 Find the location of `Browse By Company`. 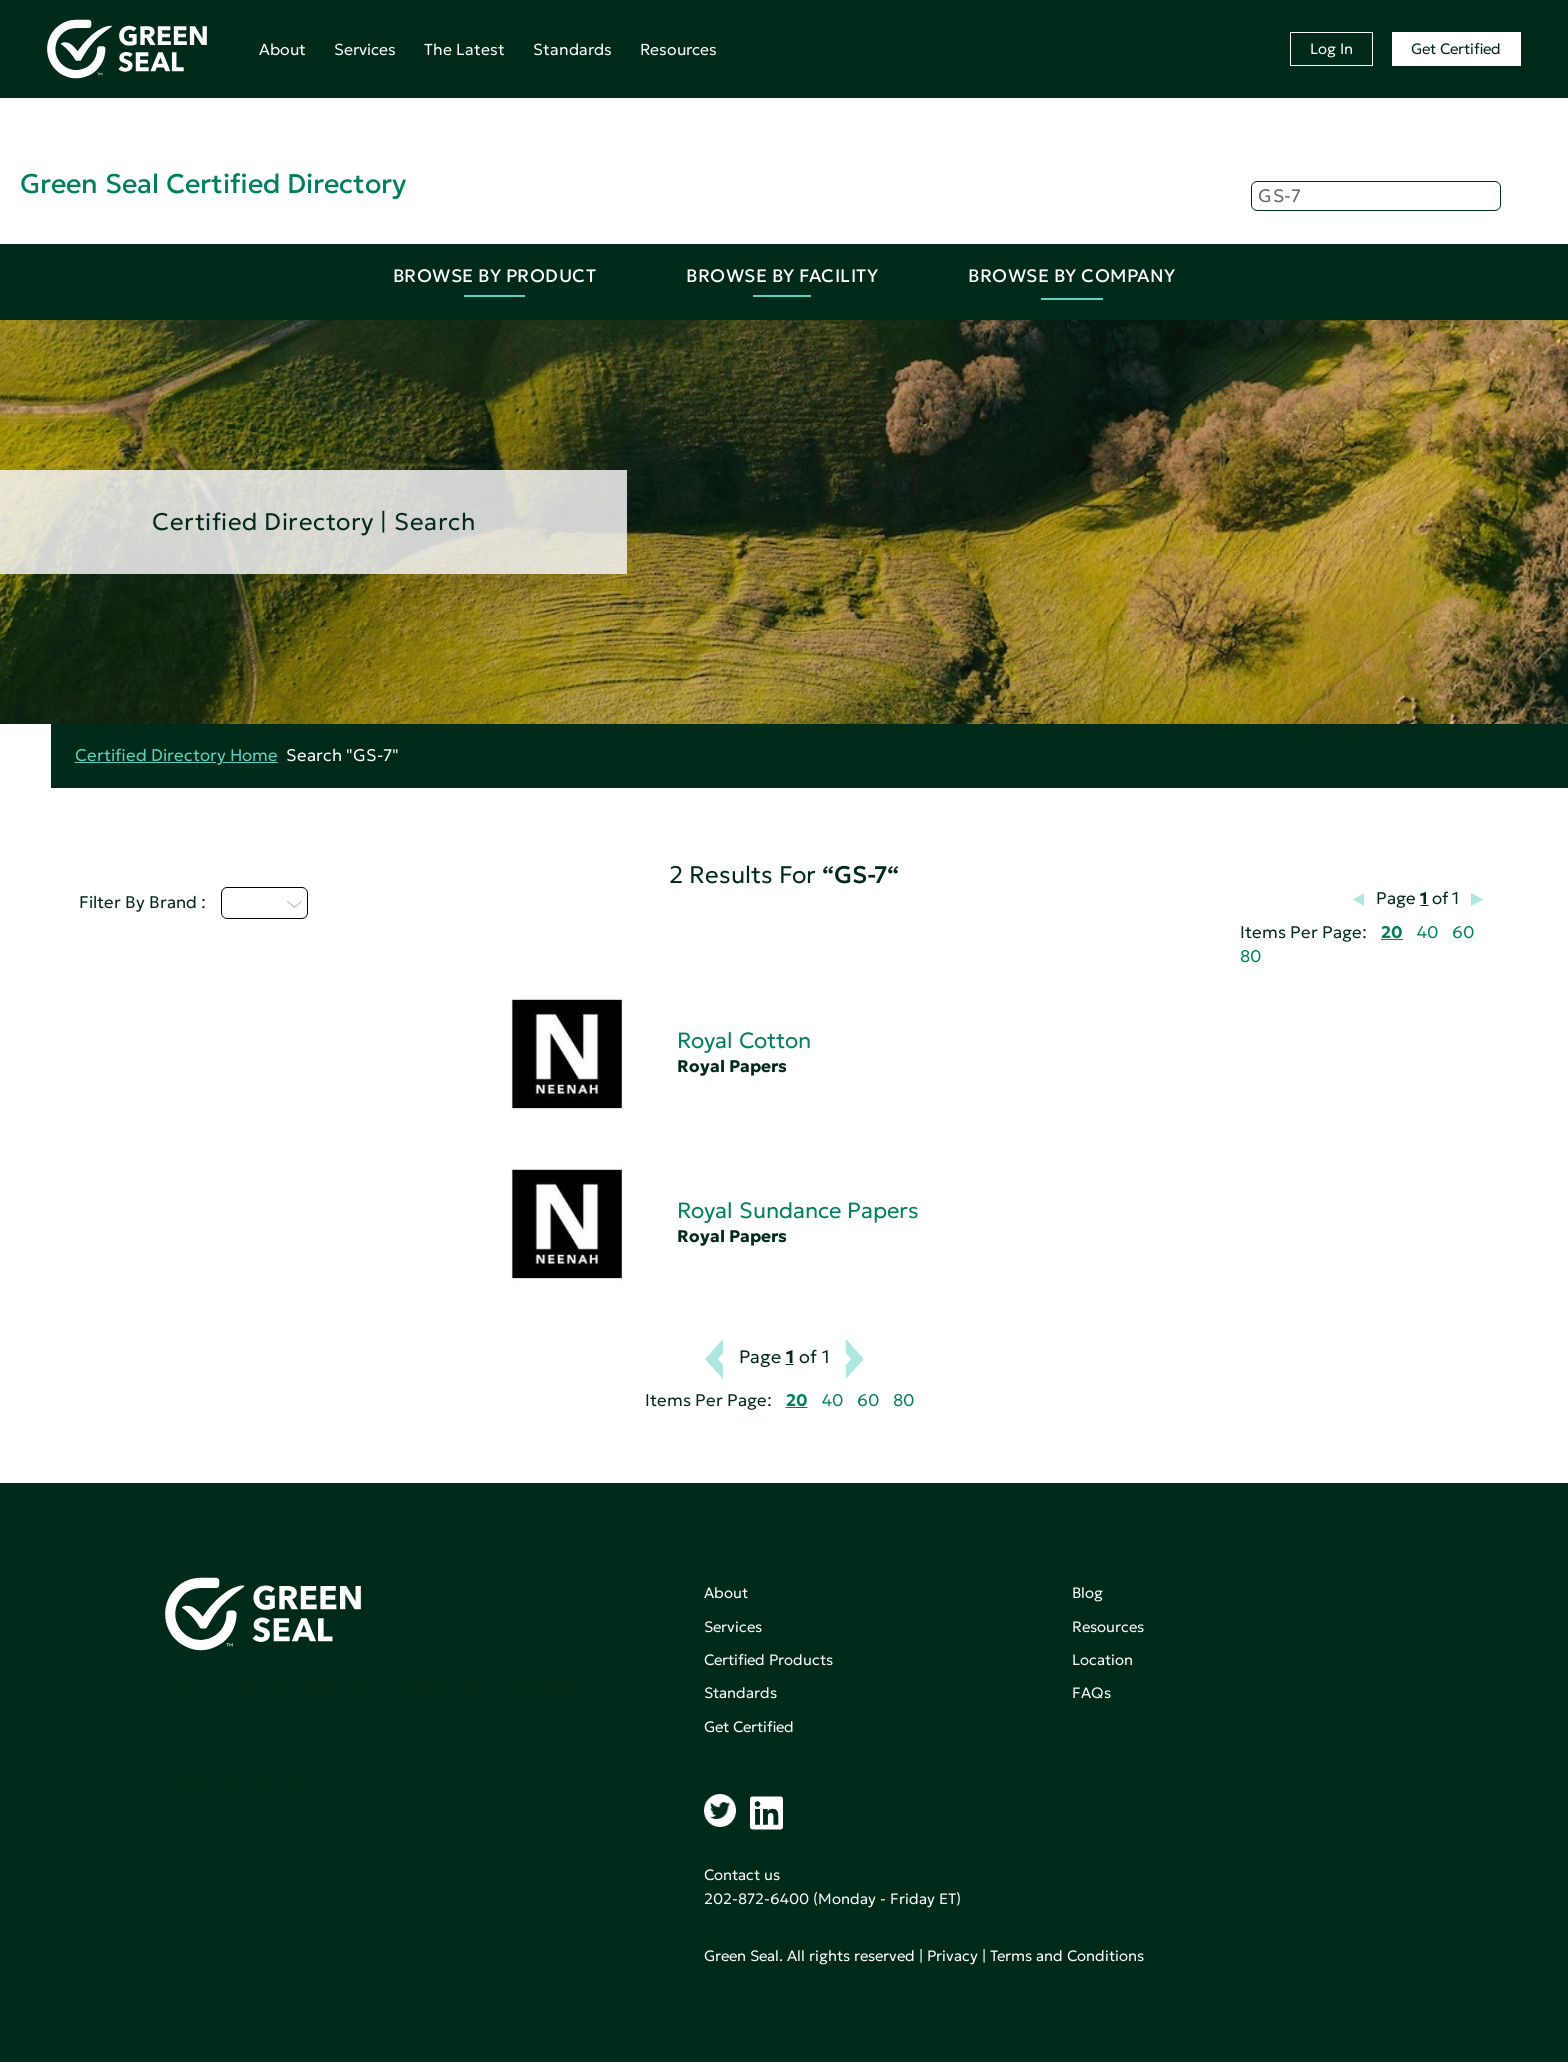

Browse By Company is located at coordinates (1072, 275).